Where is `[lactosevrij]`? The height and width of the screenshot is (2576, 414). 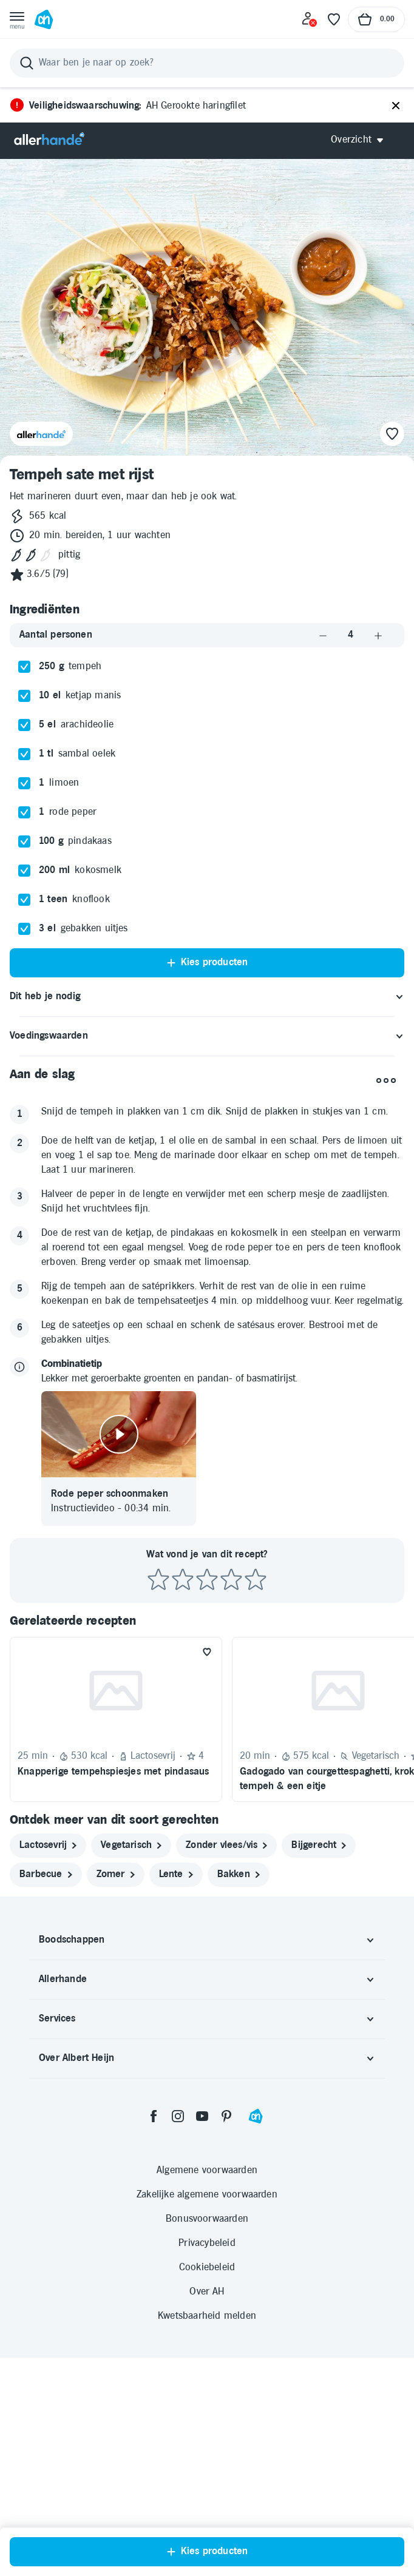 [lactosevrij] is located at coordinates (48, 1845).